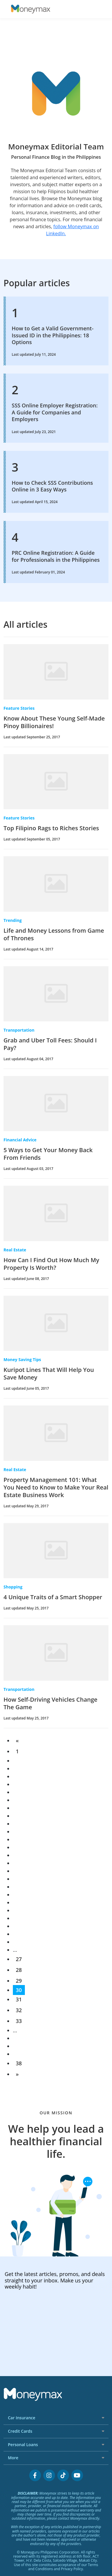 The width and height of the screenshot is (112, 2576). Describe the element at coordinates (50, 1703) in the screenshot. I see `How Self-Driving Vehicles Change The Game` at that location.